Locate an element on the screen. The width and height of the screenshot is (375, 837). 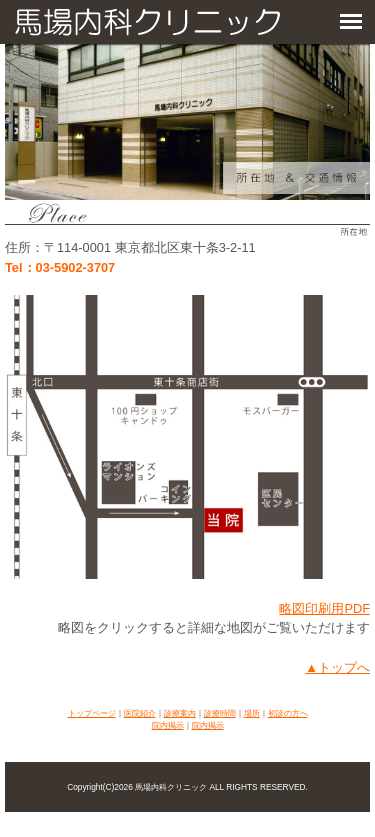
略図印刷用PDF is located at coordinates (324, 608).